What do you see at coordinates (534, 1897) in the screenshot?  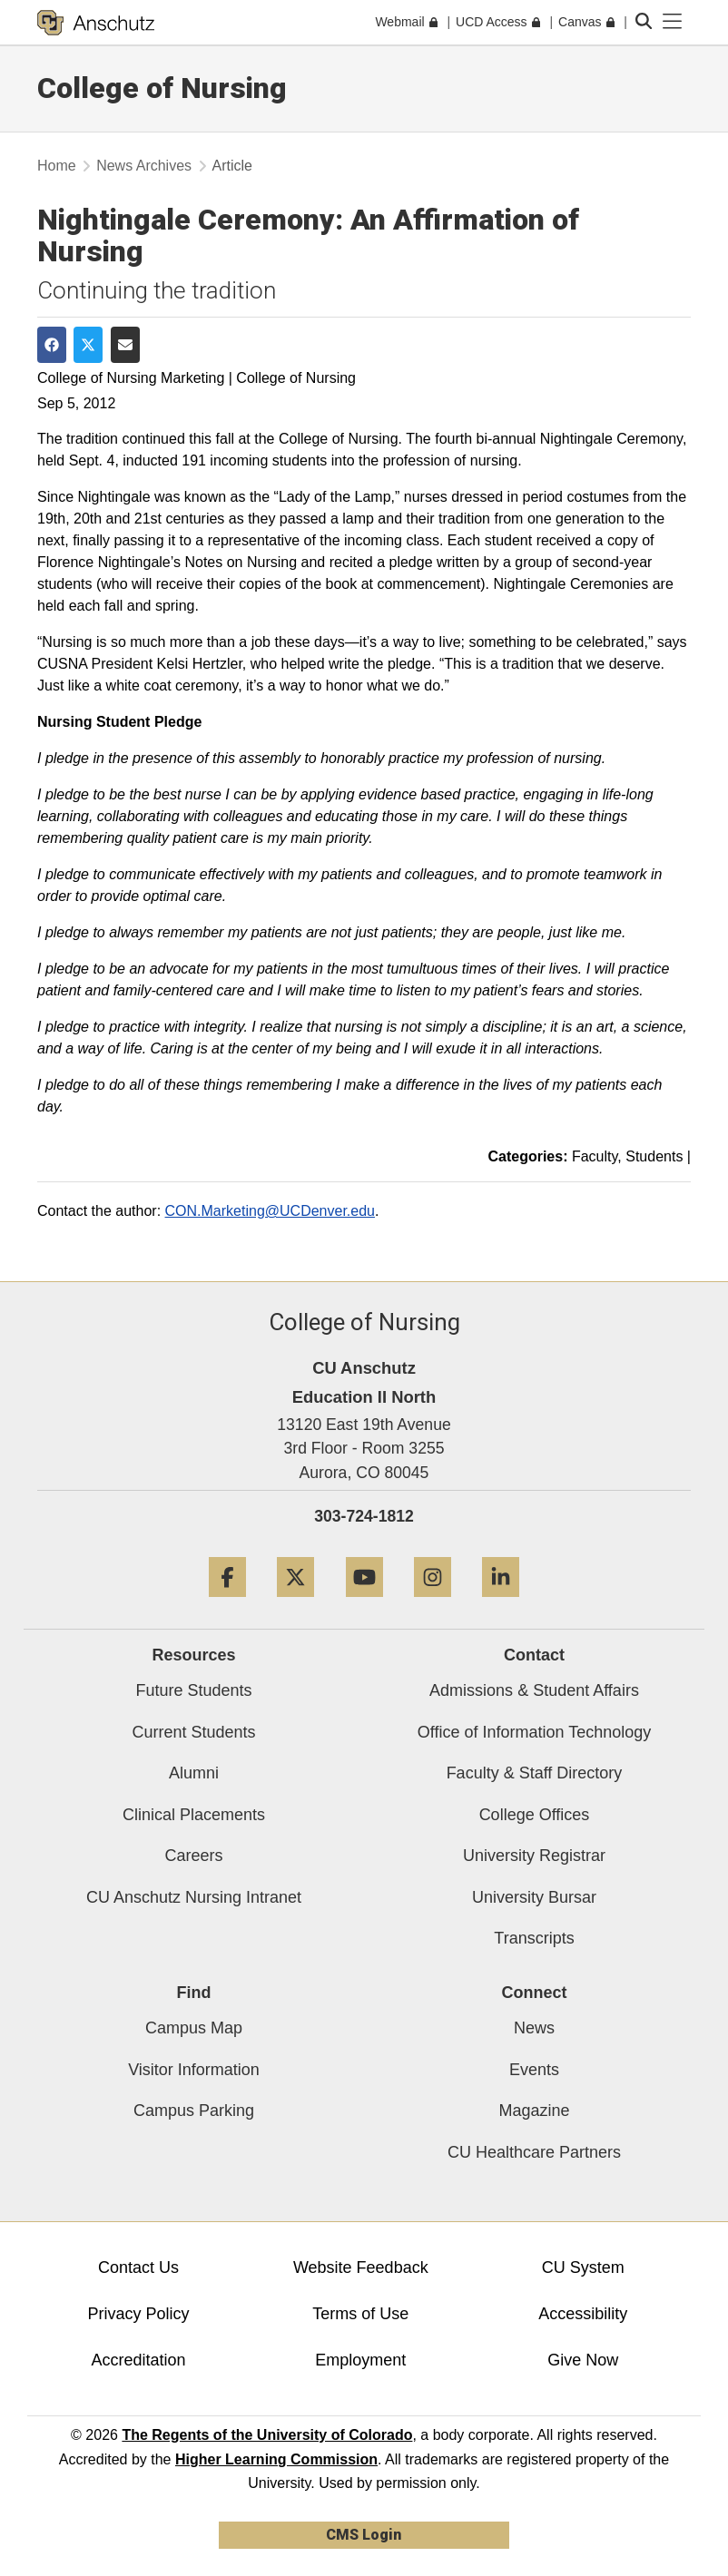 I see `University Bursar` at bounding box center [534, 1897].